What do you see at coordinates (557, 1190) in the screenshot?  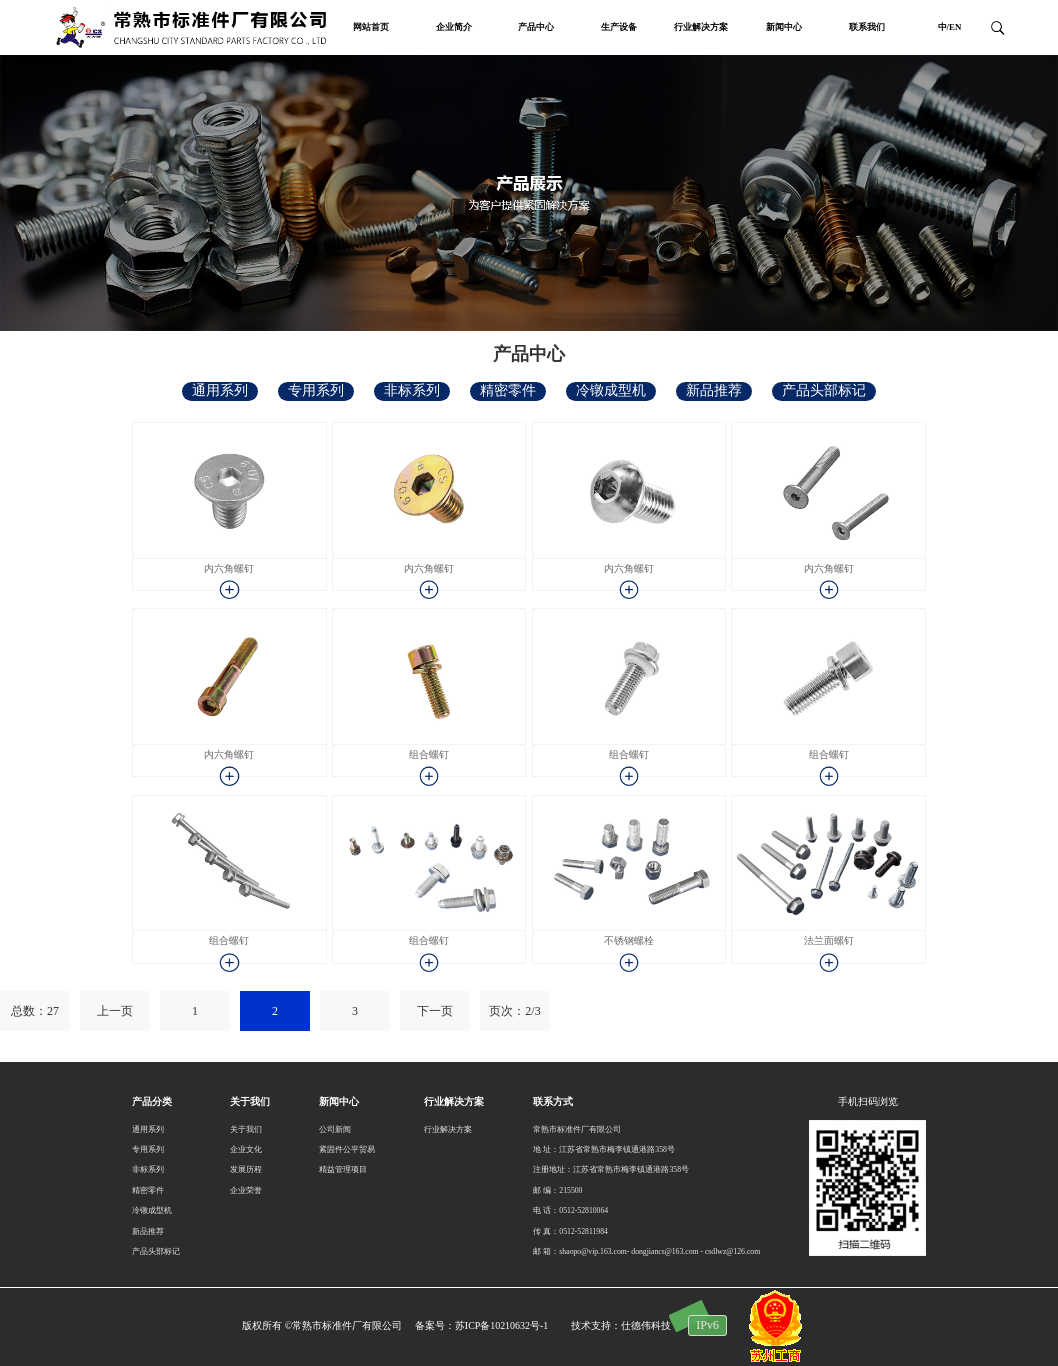 I see `邮 编：215500` at bounding box center [557, 1190].